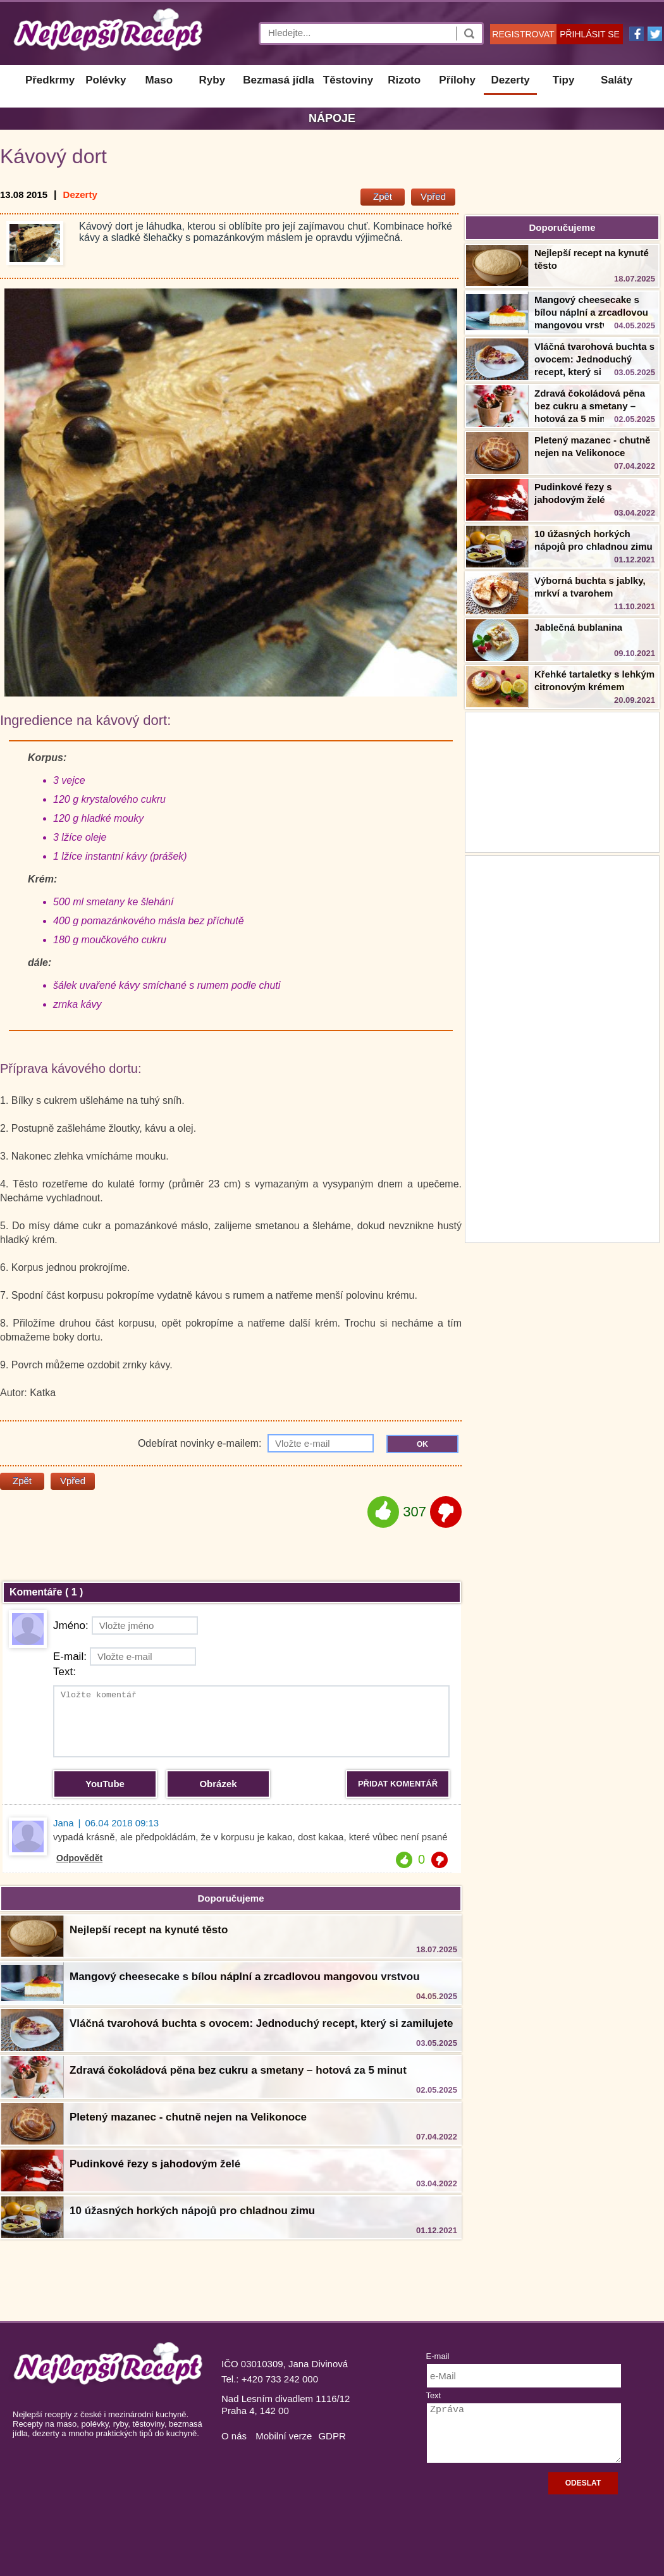 The width and height of the screenshot is (664, 2576). Describe the element at coordinates (590, 34) in the screenshot. I see `PŘIHLÁSIT SE` at that location.